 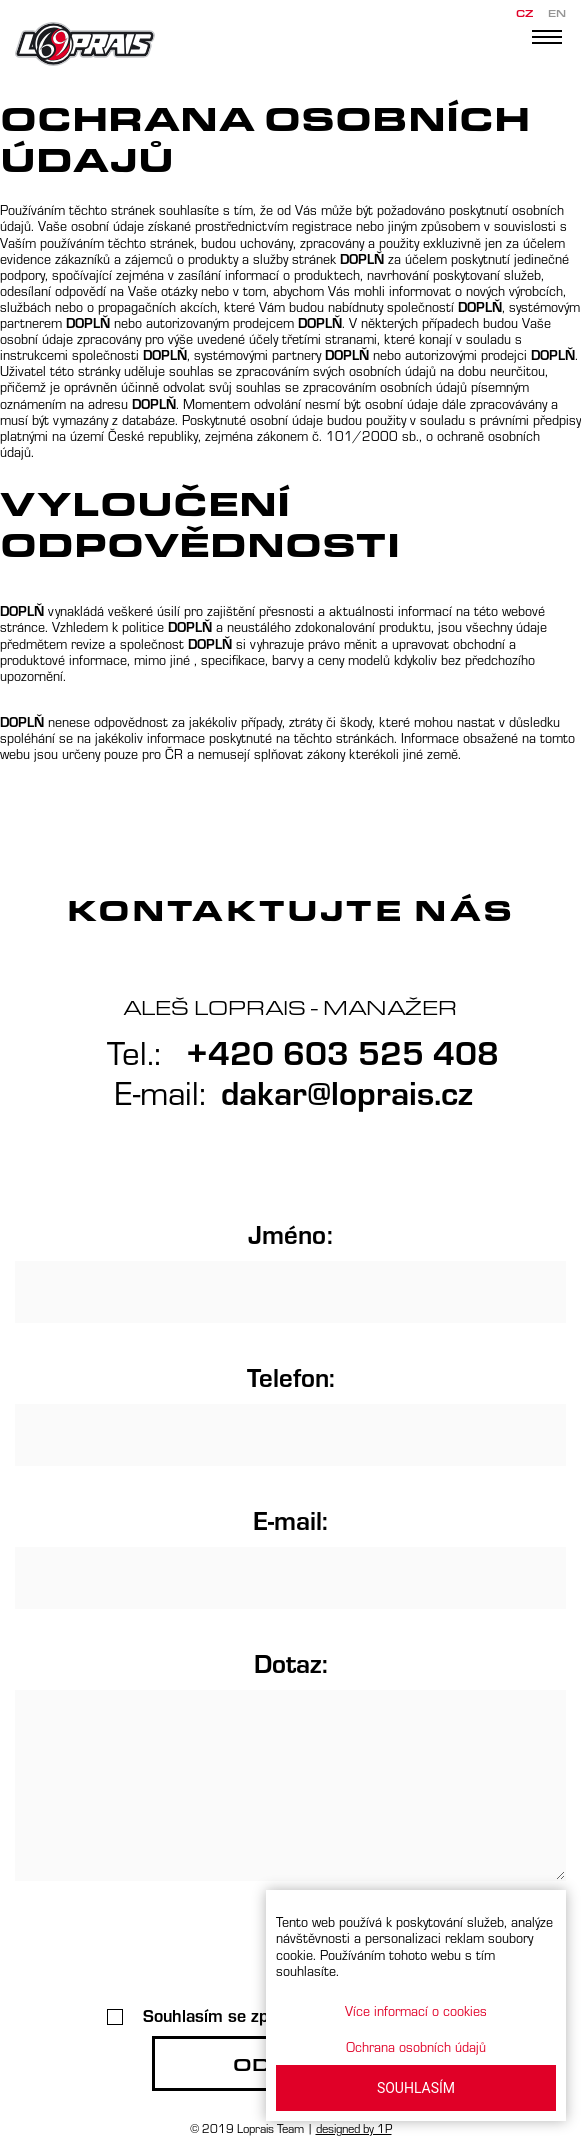 What do you see at coordinates (557, 13) in the screenshot?
I see `EN` at bounding box center [557, 13].